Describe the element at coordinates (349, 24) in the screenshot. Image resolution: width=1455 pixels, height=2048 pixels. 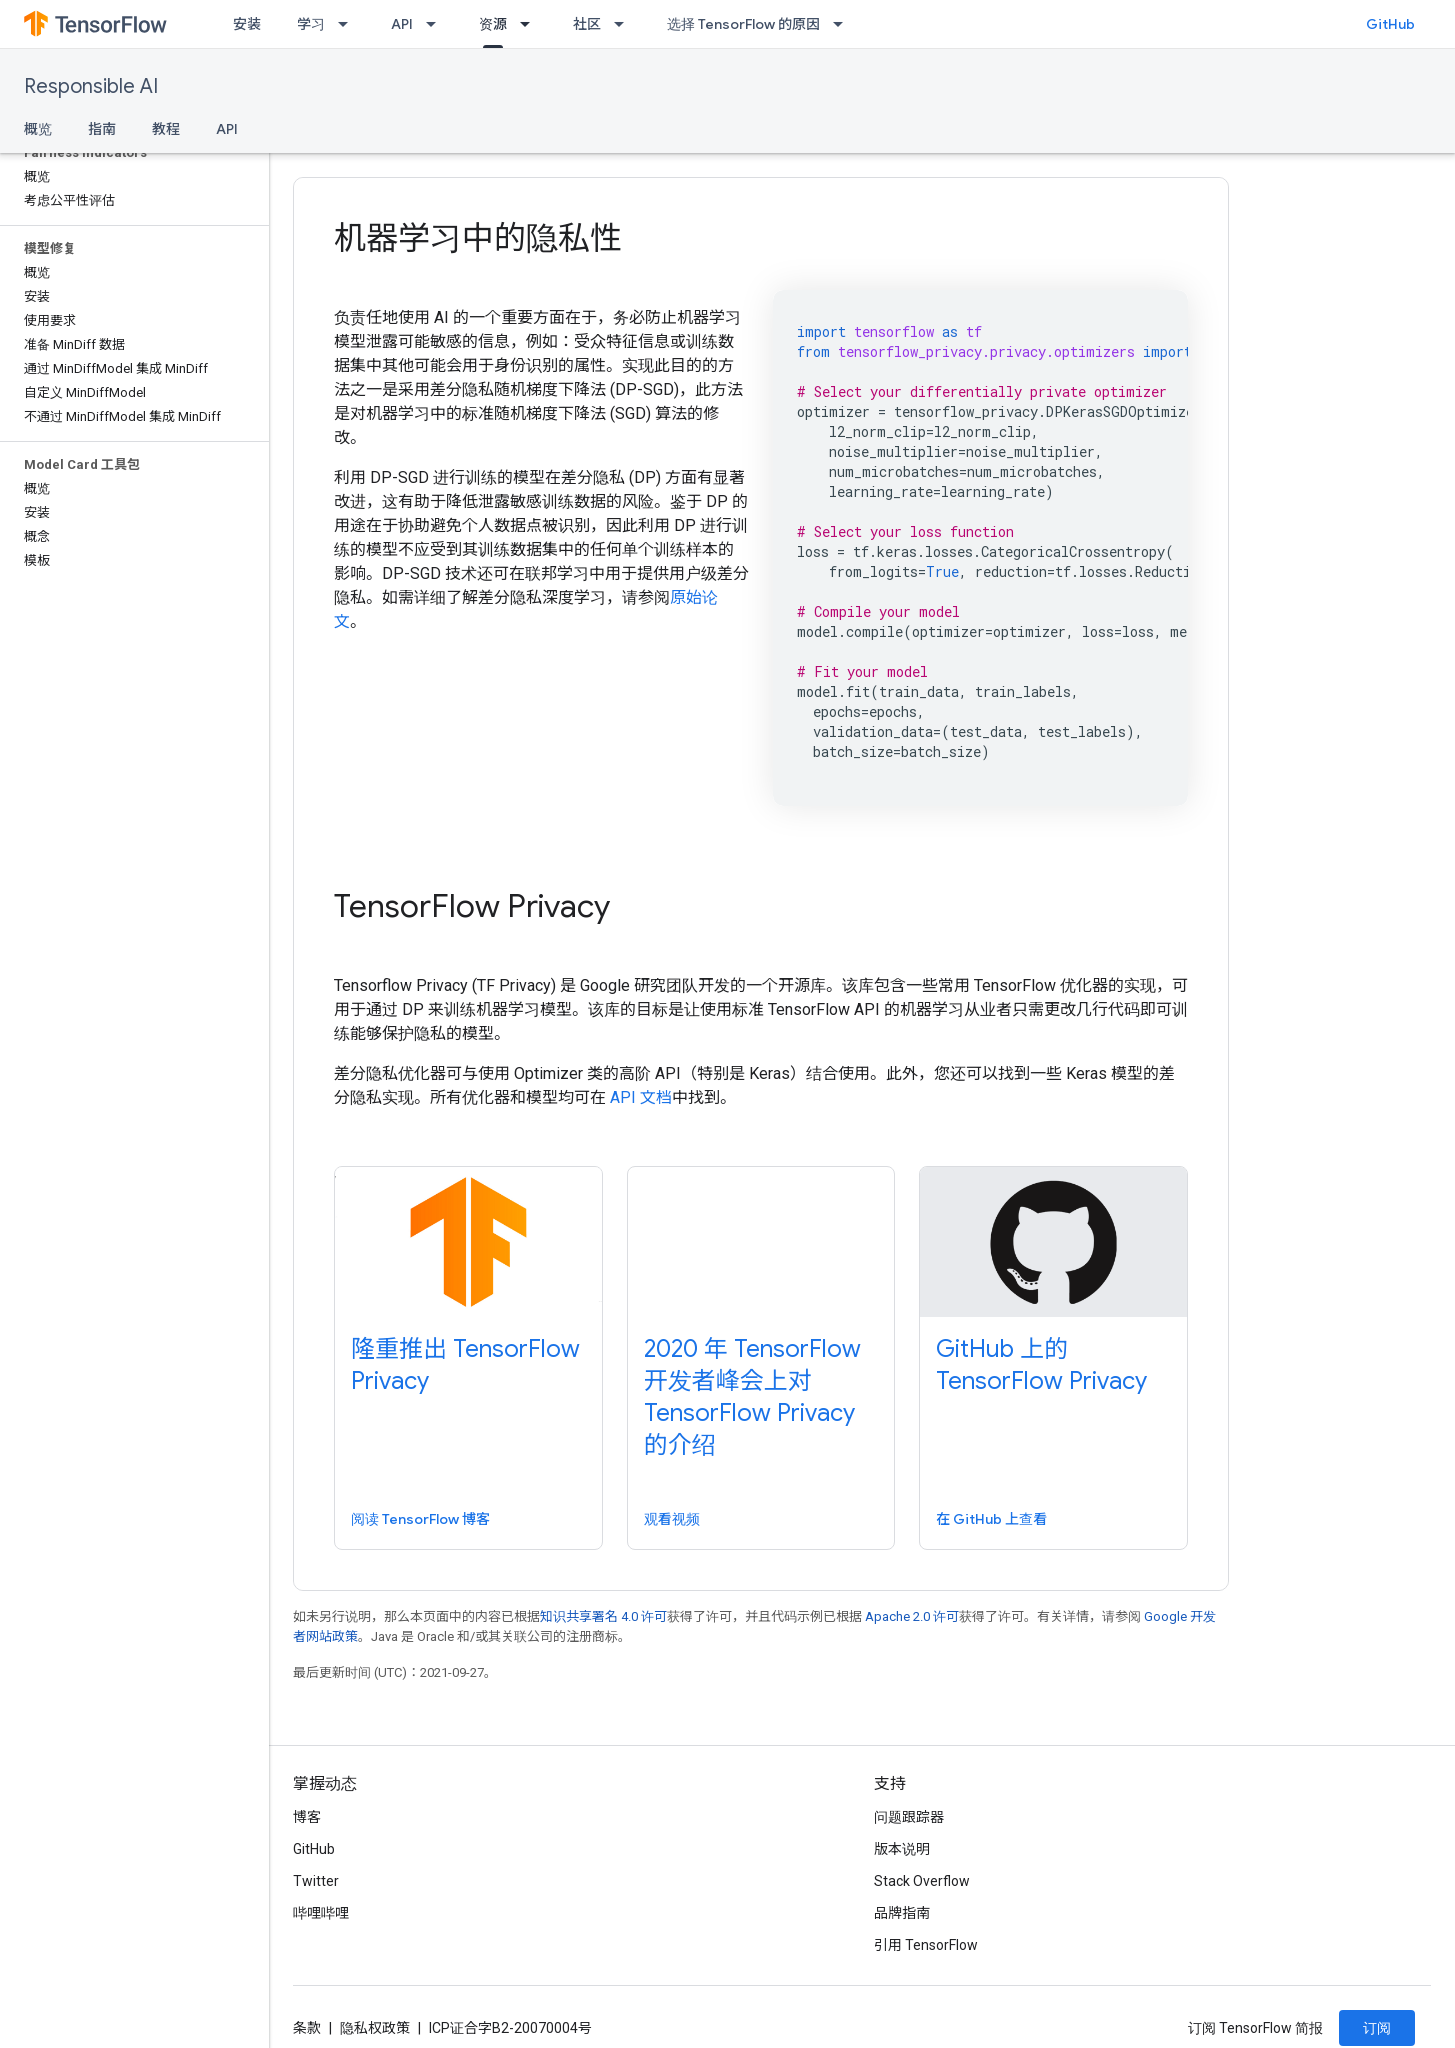
I see `[以下项的下拉菜单 学习]` at that location.